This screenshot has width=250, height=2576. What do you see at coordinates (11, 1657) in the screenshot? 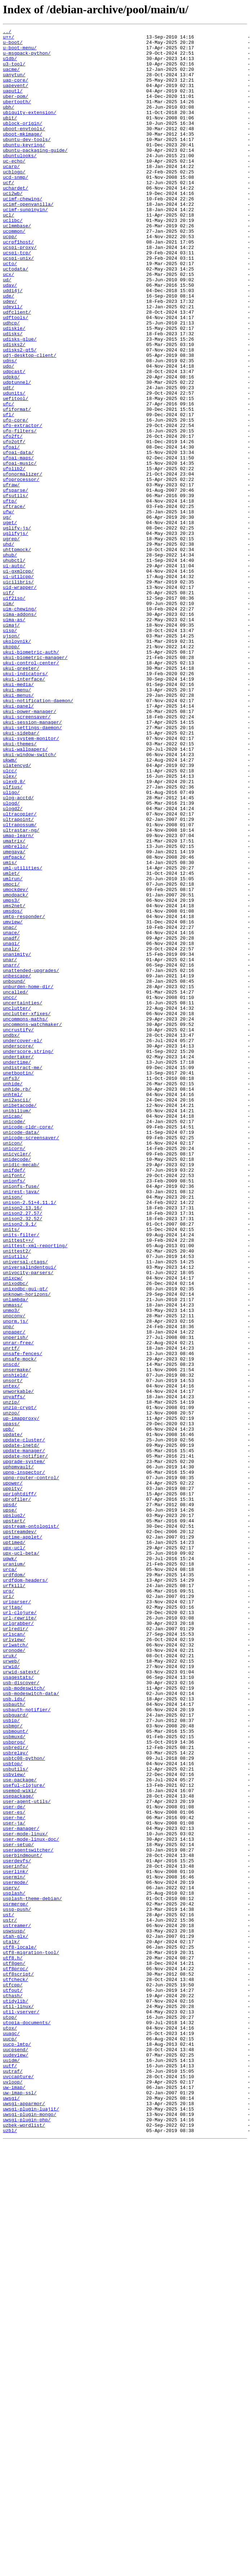
I see `untex/` at bounding box center [11, 1657].